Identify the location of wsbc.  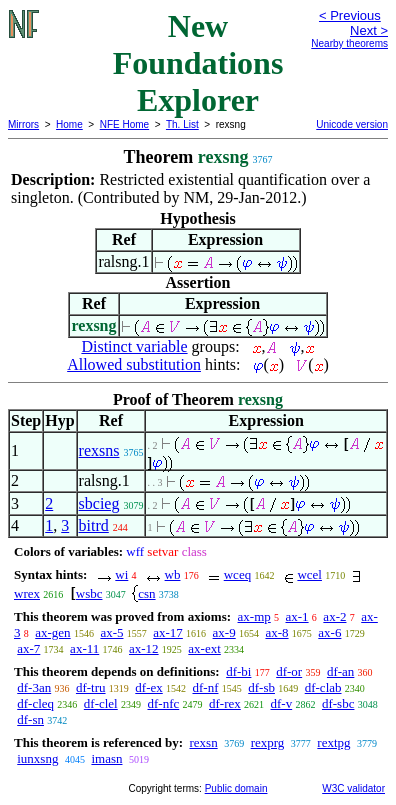
(89, 593).